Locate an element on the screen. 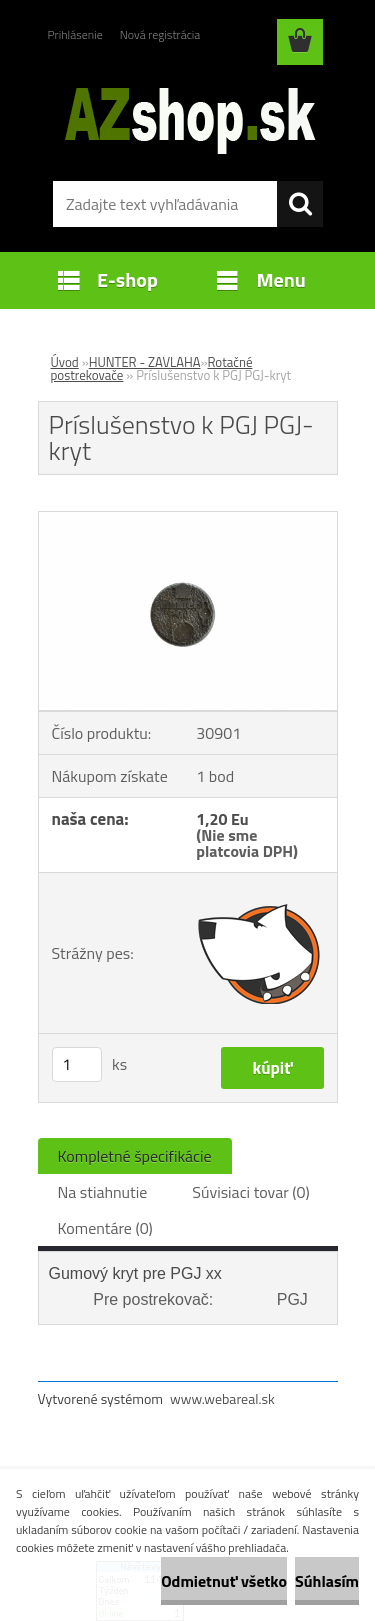 The image size is (375, 1621). Súhlasím is located at coordinates (327, 1581).